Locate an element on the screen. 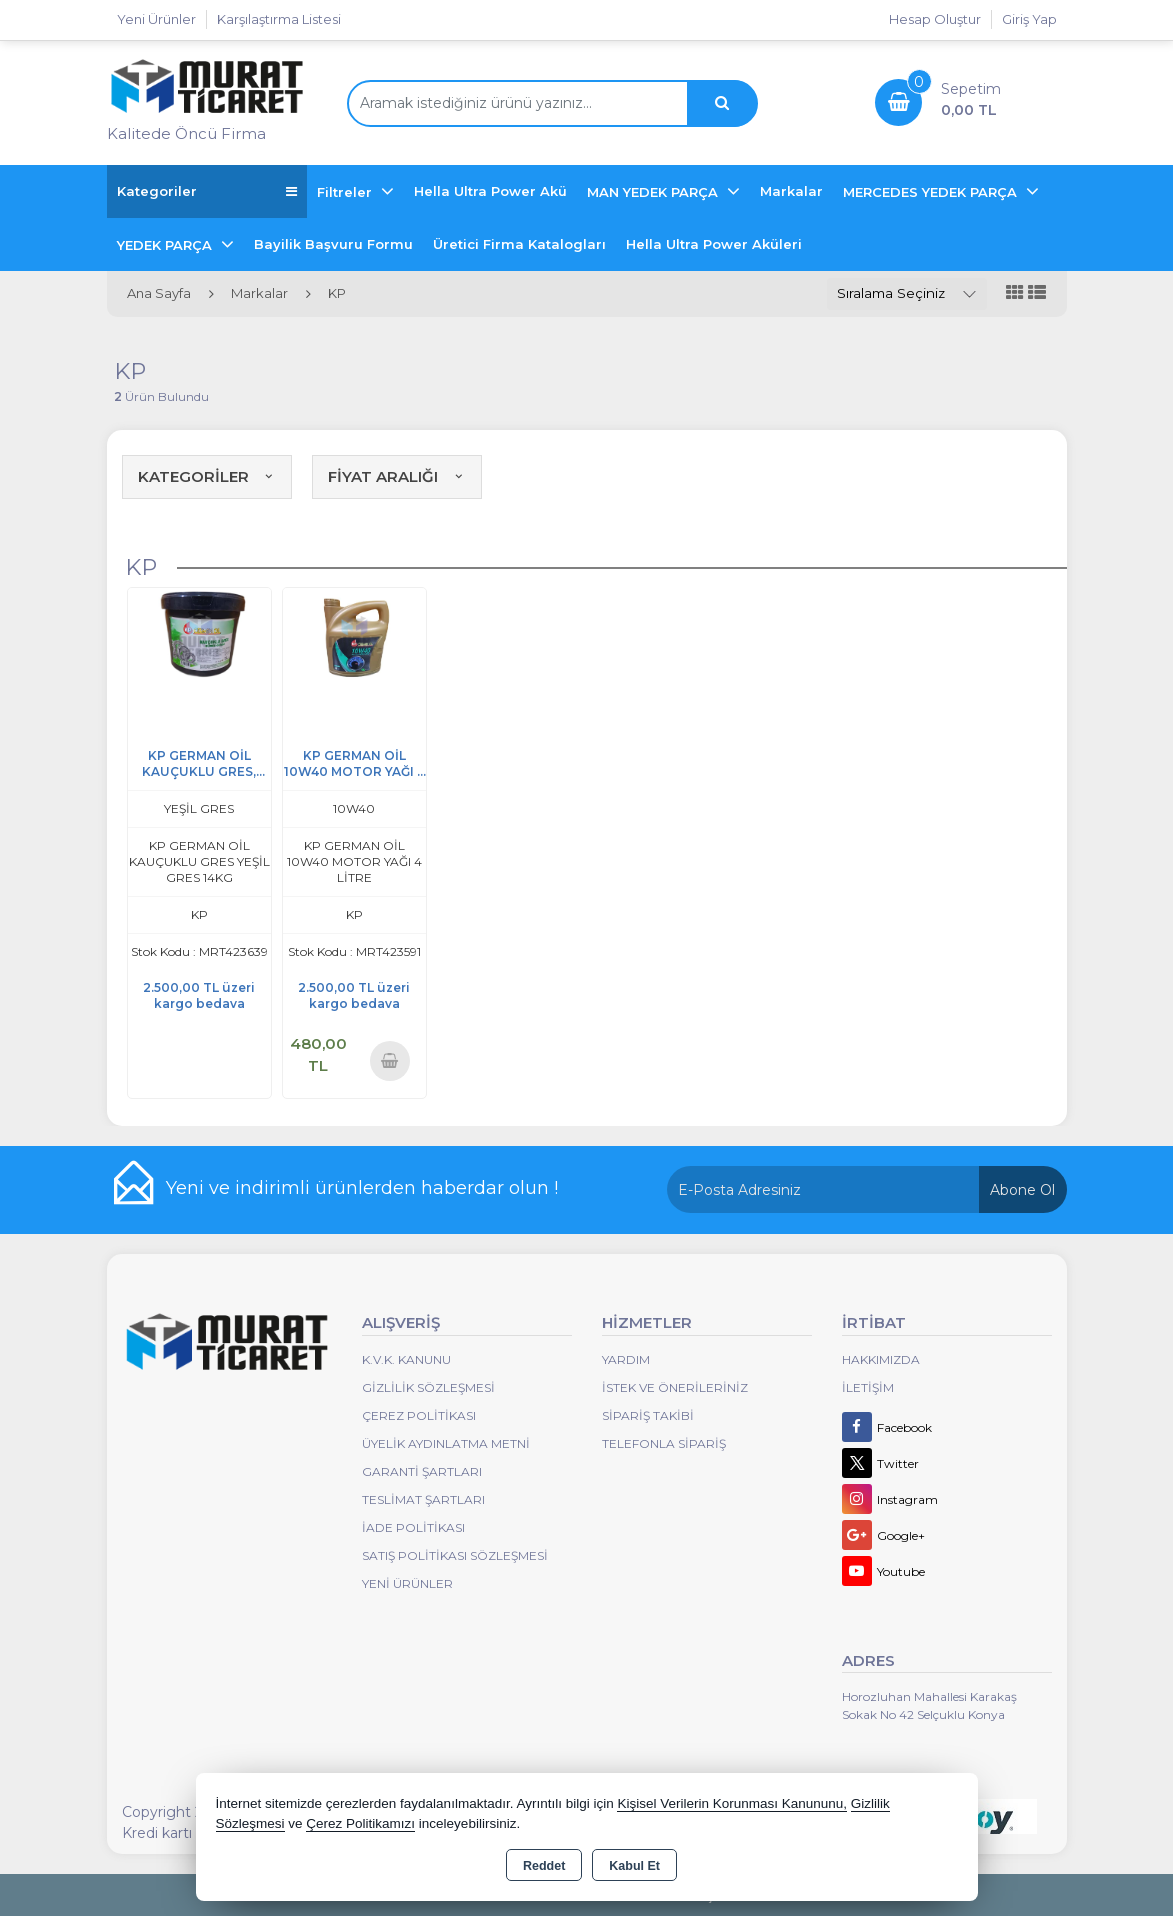  MERCEDES YEDEK PARÇA is located at coordinates (932, 192).